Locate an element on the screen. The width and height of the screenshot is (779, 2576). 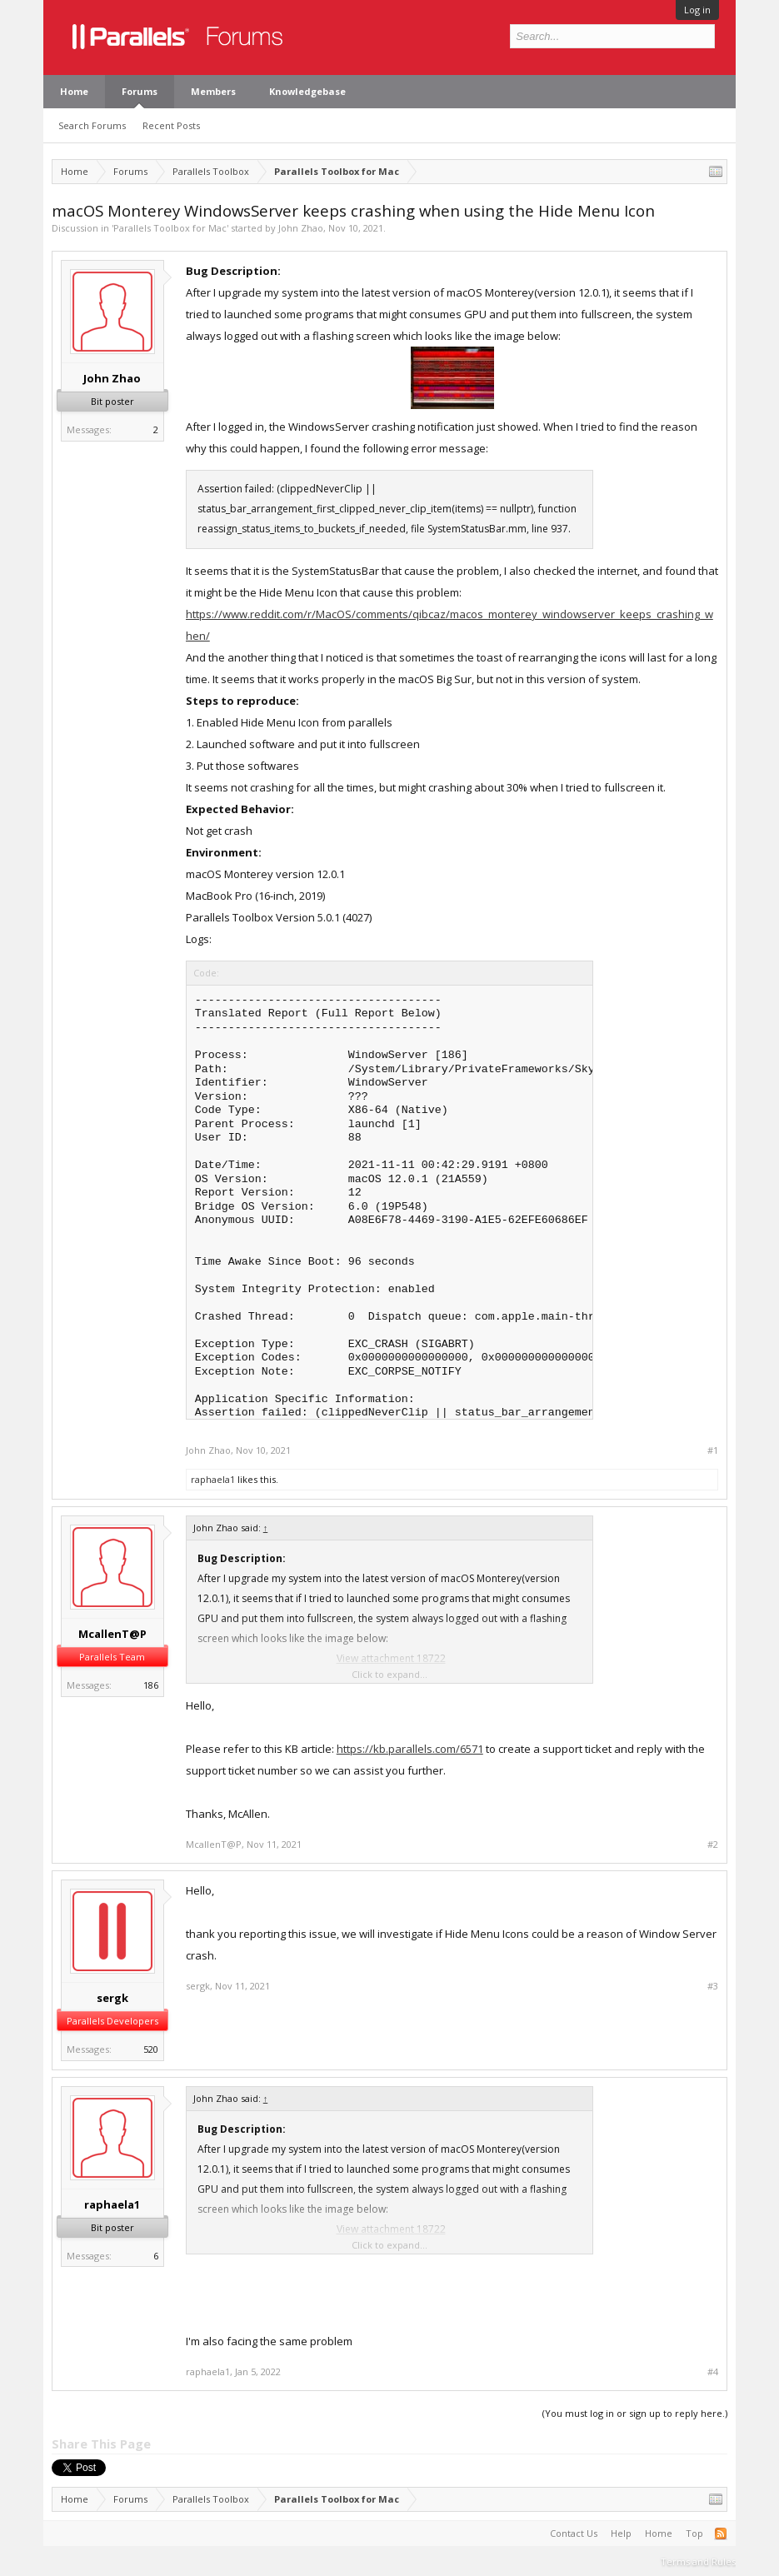
Help is located at coordinates (621, 2533).